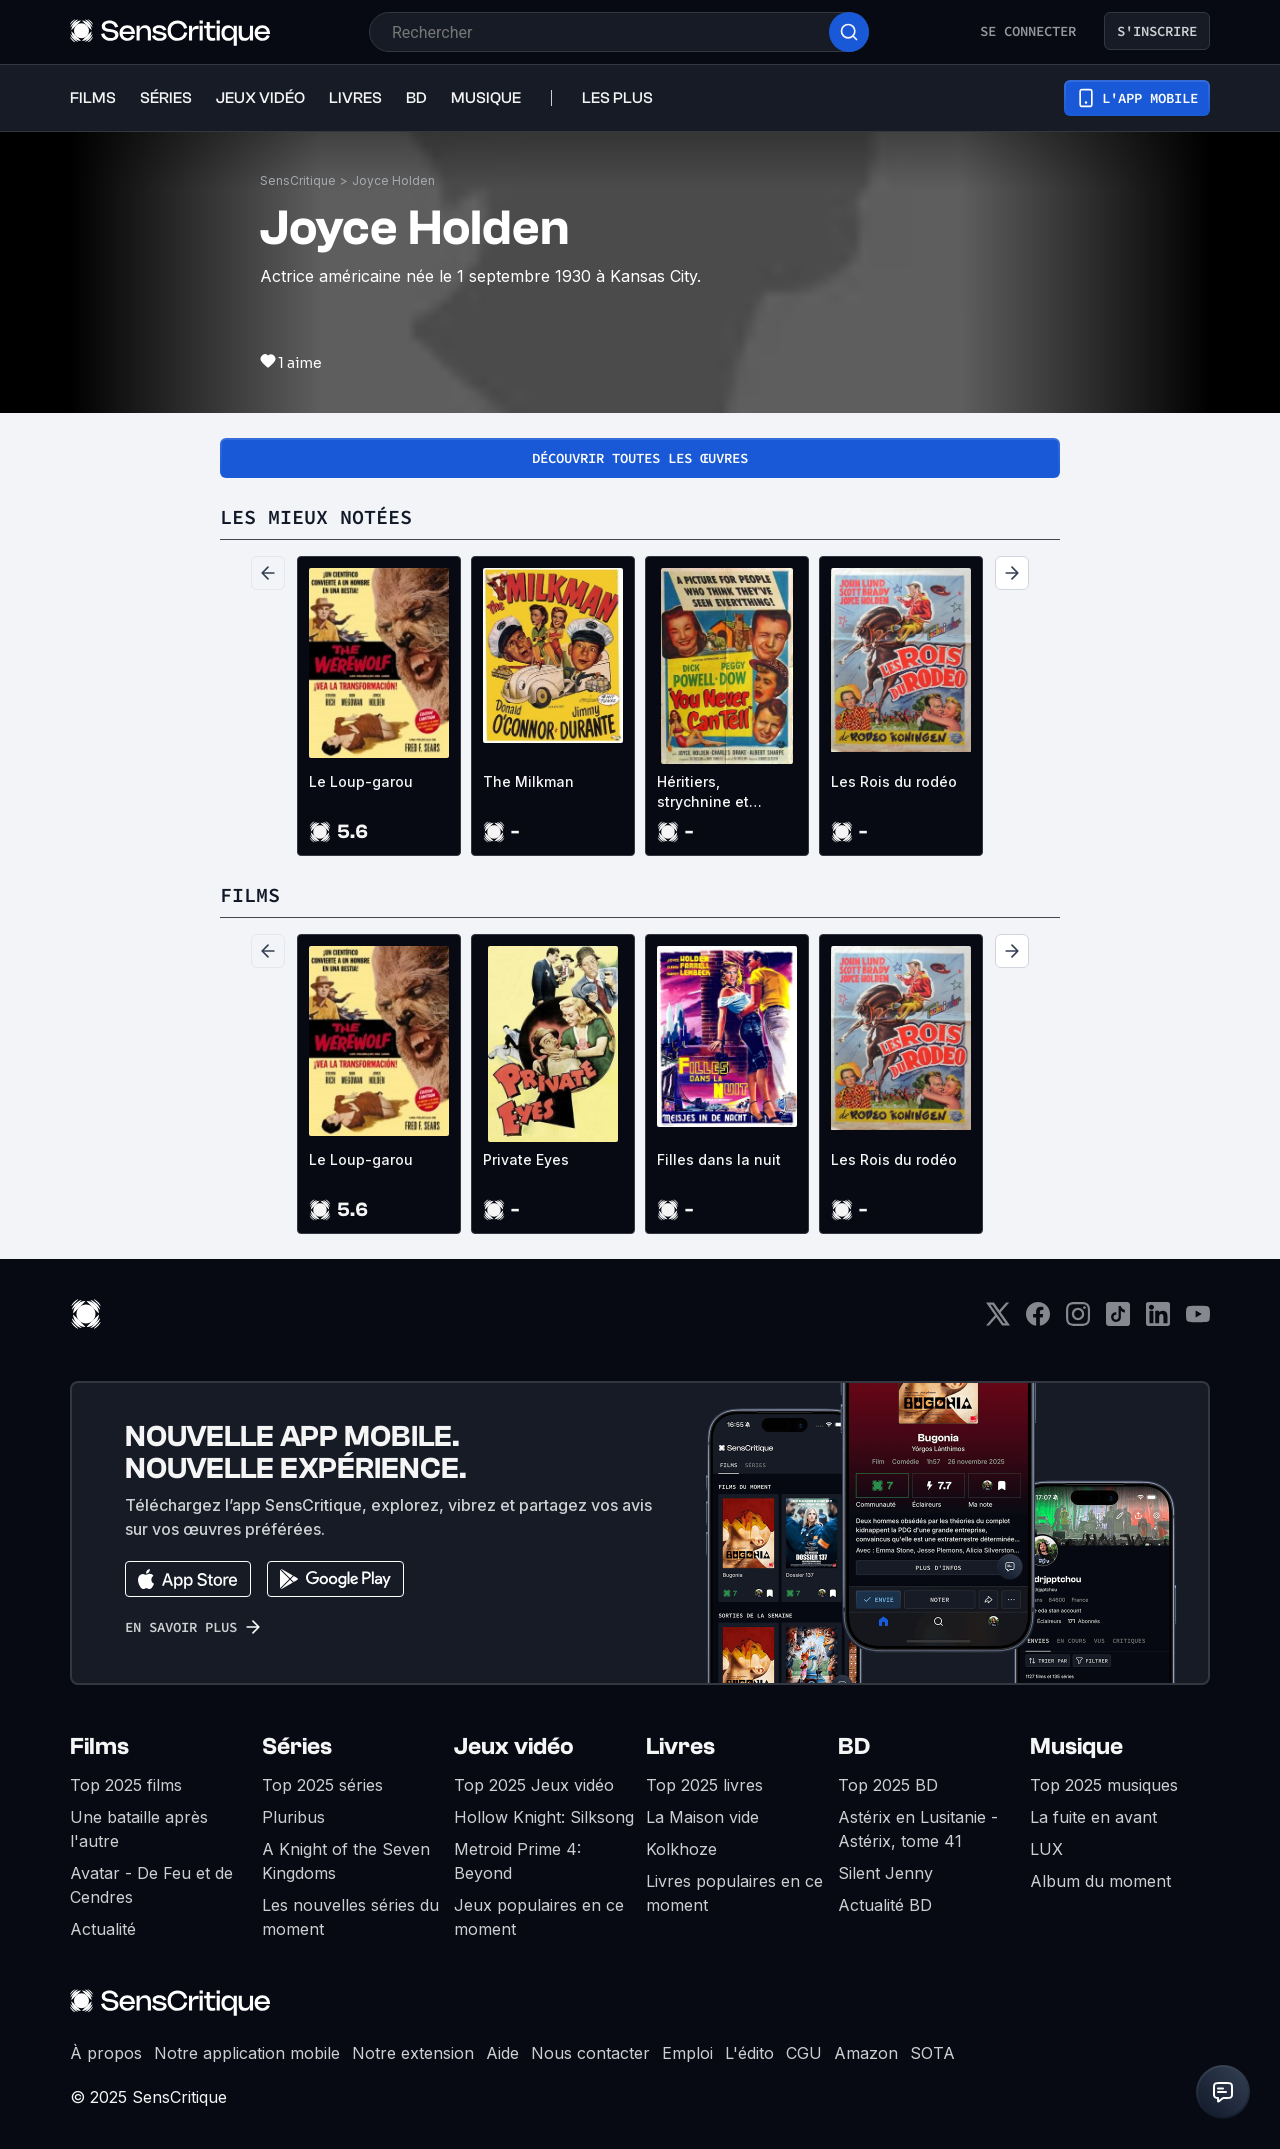  Describe the element at coordinates (1038, 1320) in the screenshot. I see `[Facebook]` at that location.